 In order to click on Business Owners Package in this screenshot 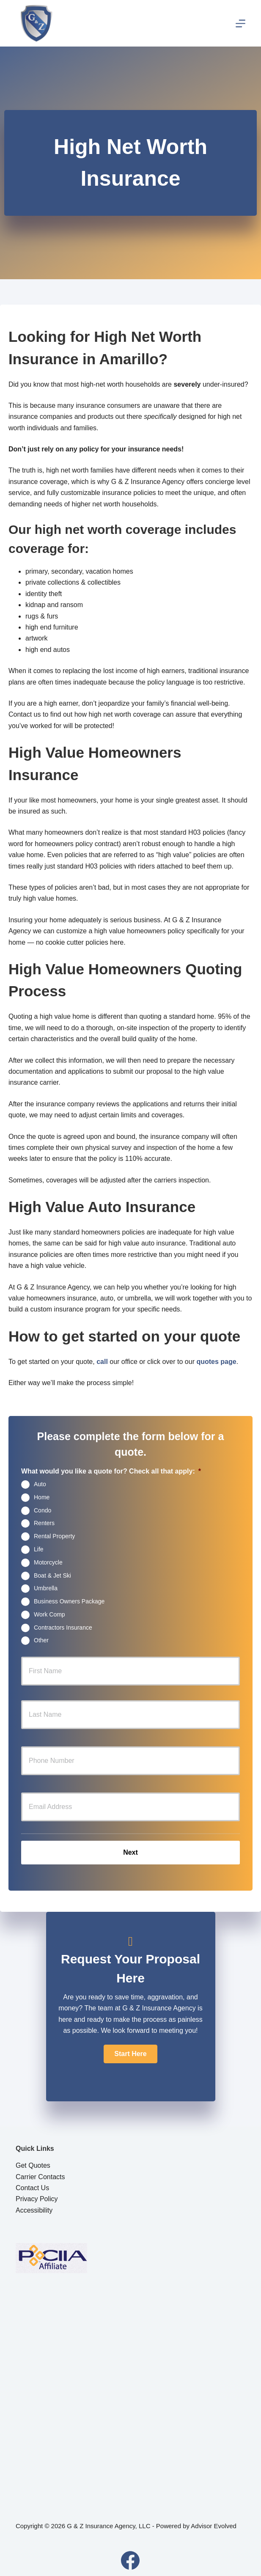, I will do `click(69, 1601)`.